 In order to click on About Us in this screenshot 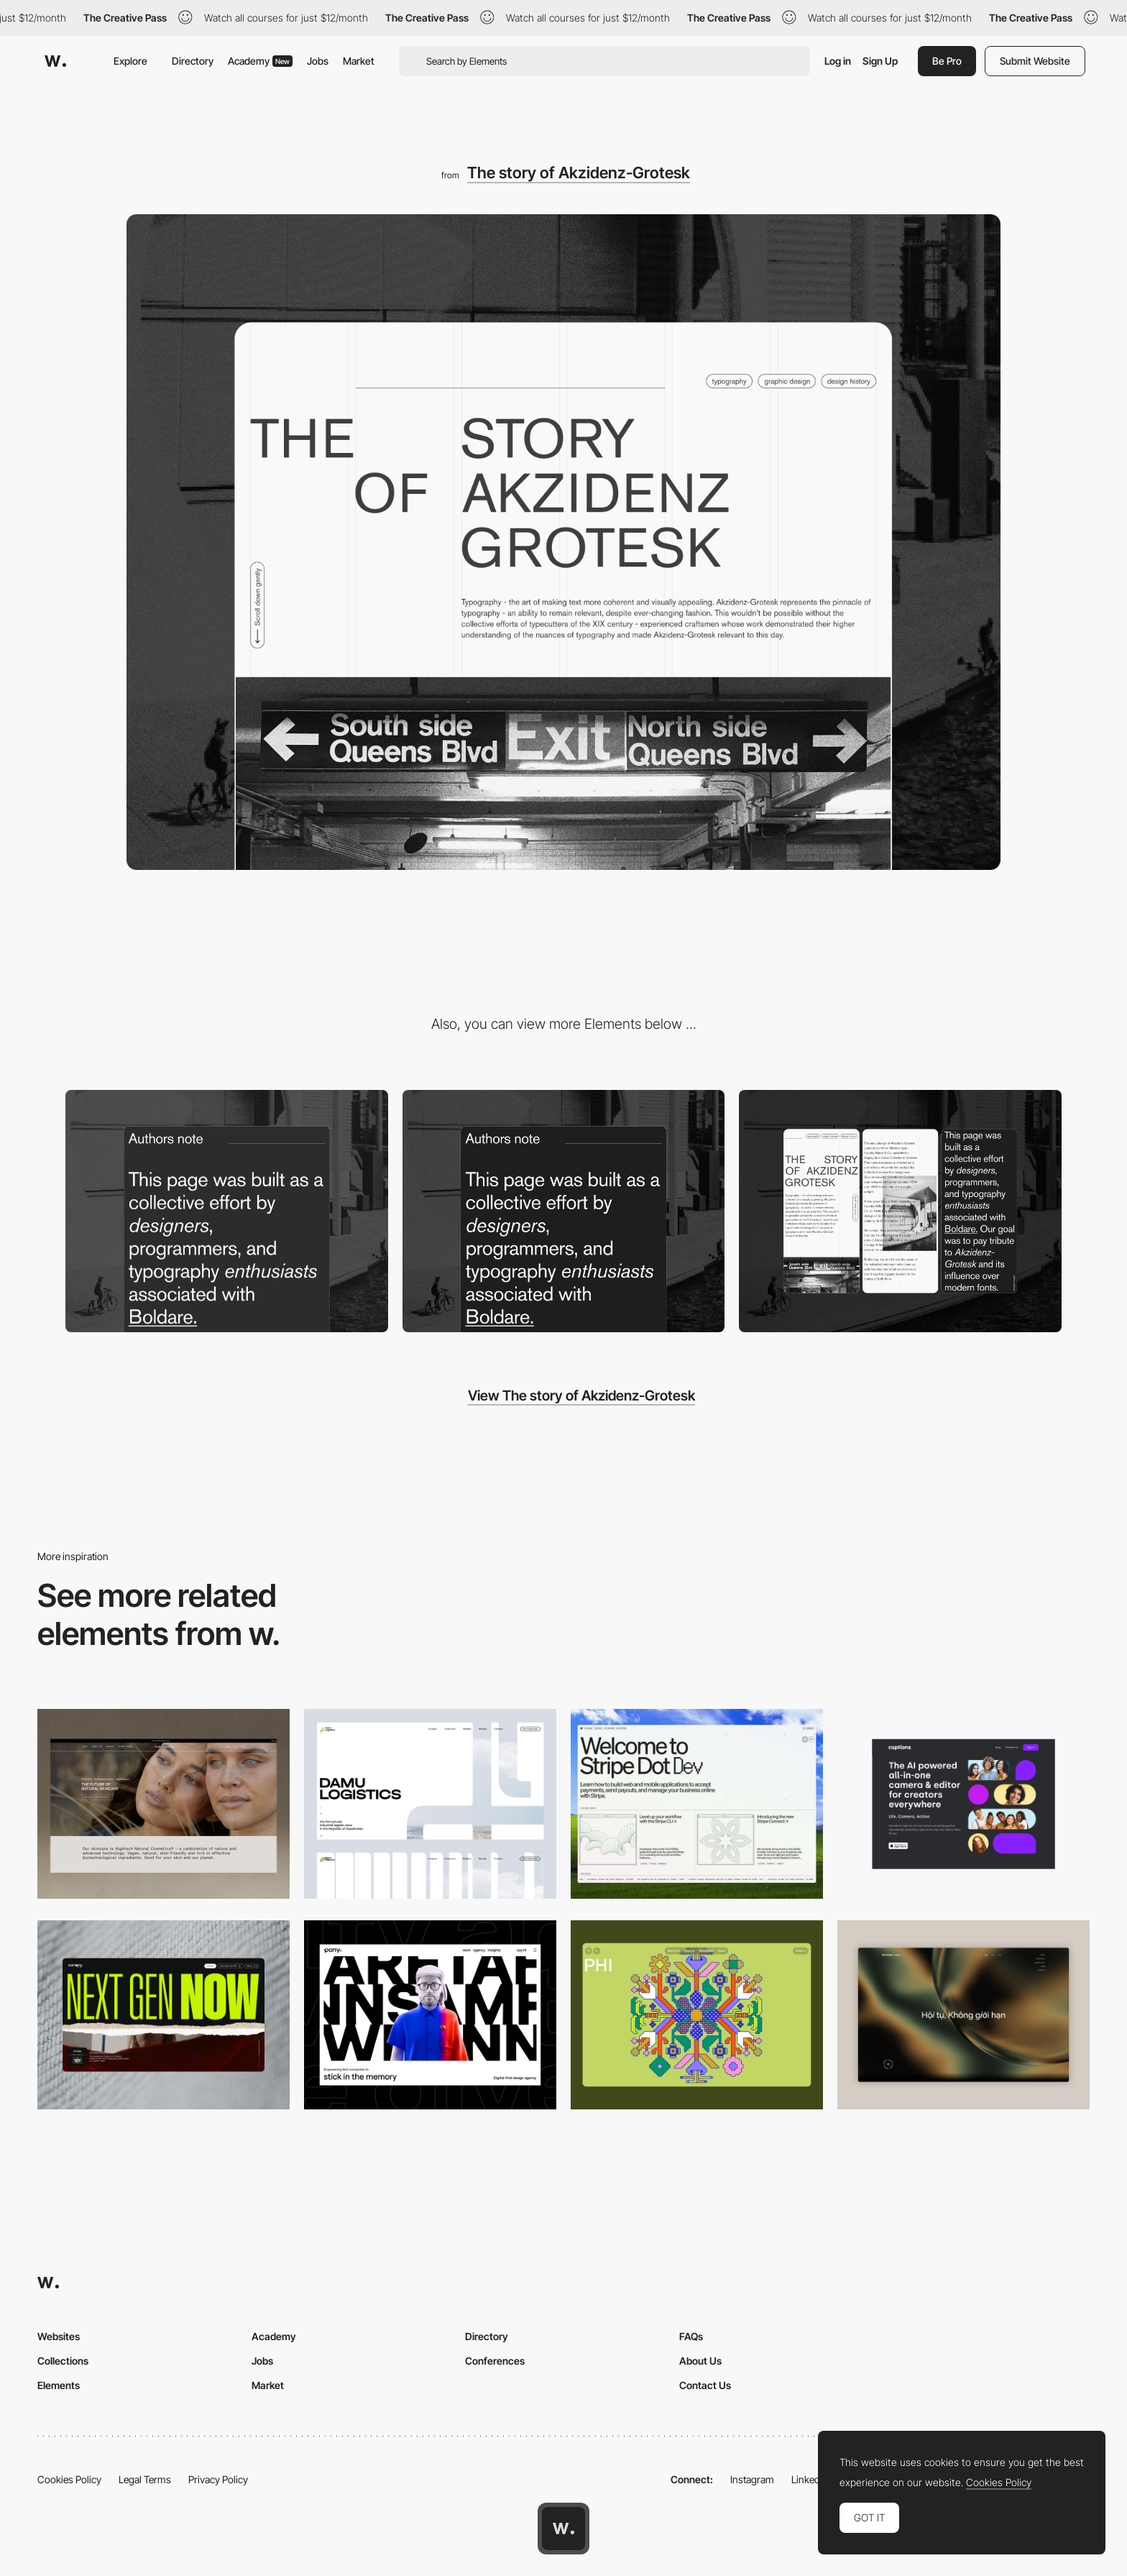, I will do `click(700, 2361)`.